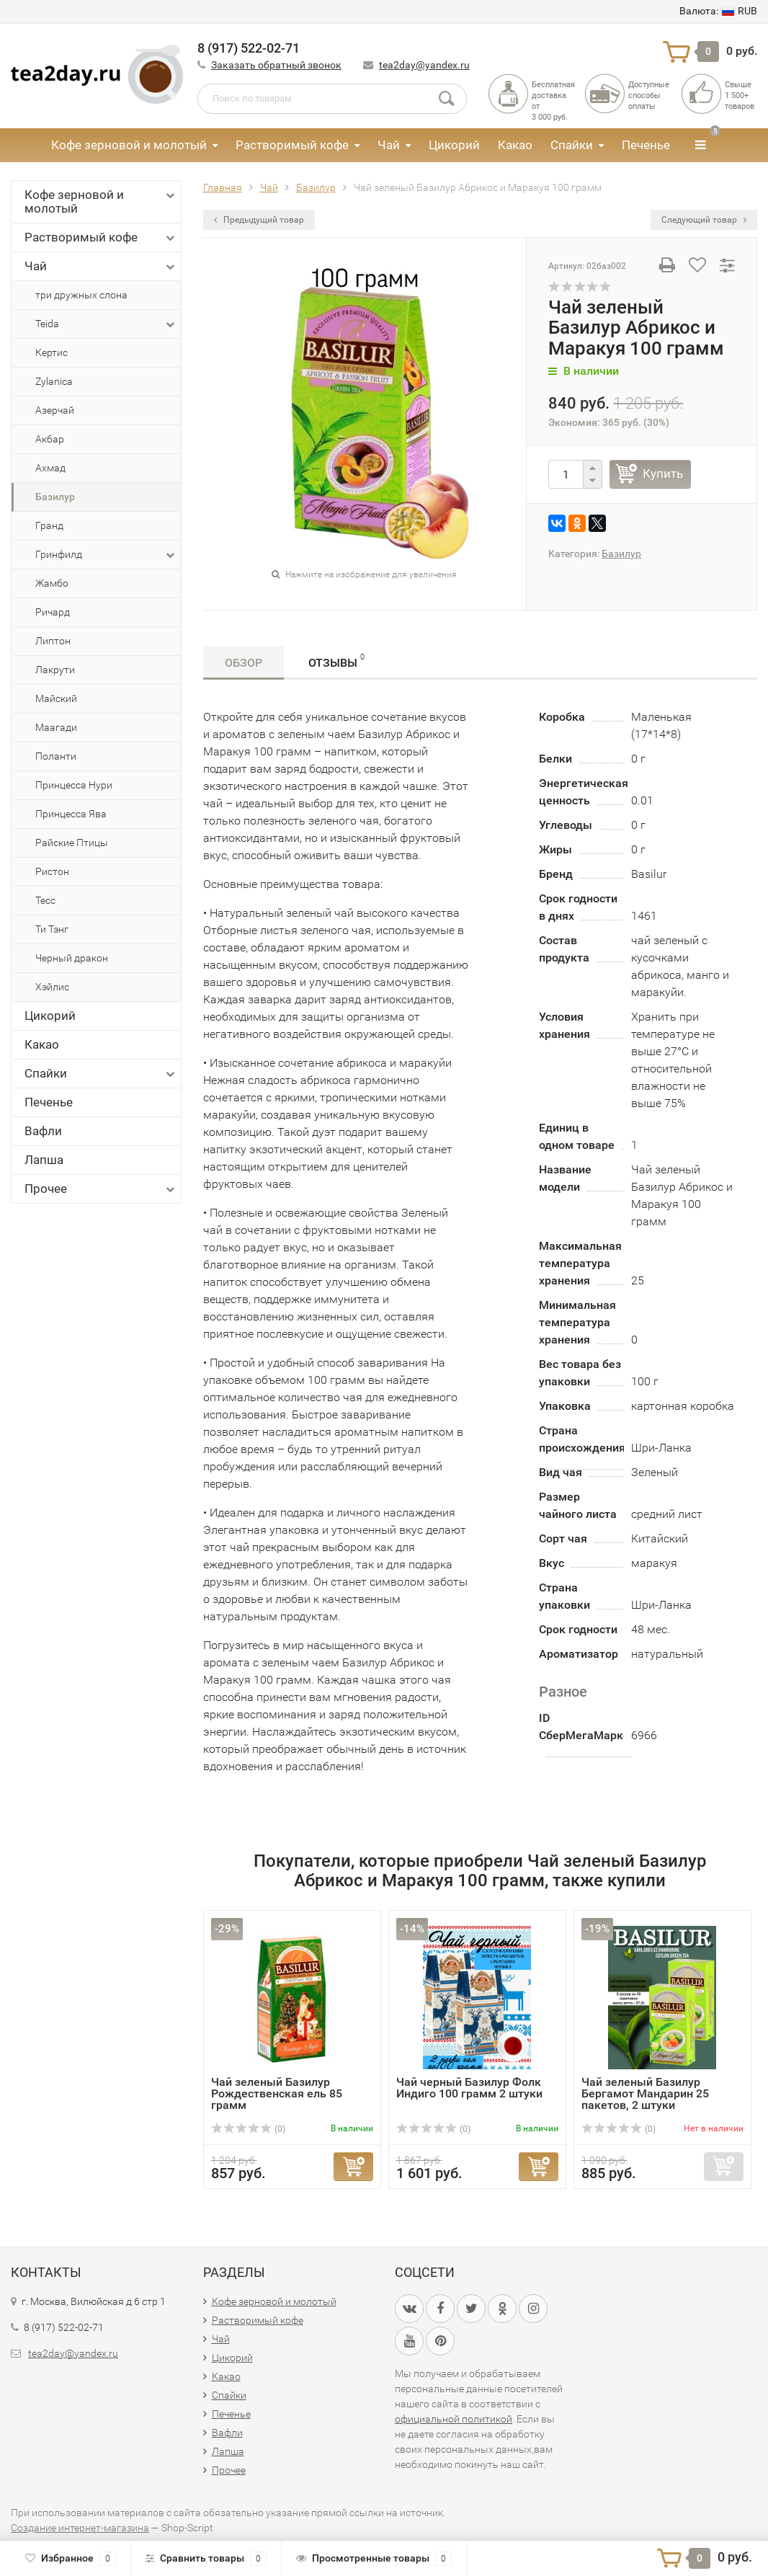 This screenshot has width=768, height=2576. I want to click on Акбар, so click(49, 439).